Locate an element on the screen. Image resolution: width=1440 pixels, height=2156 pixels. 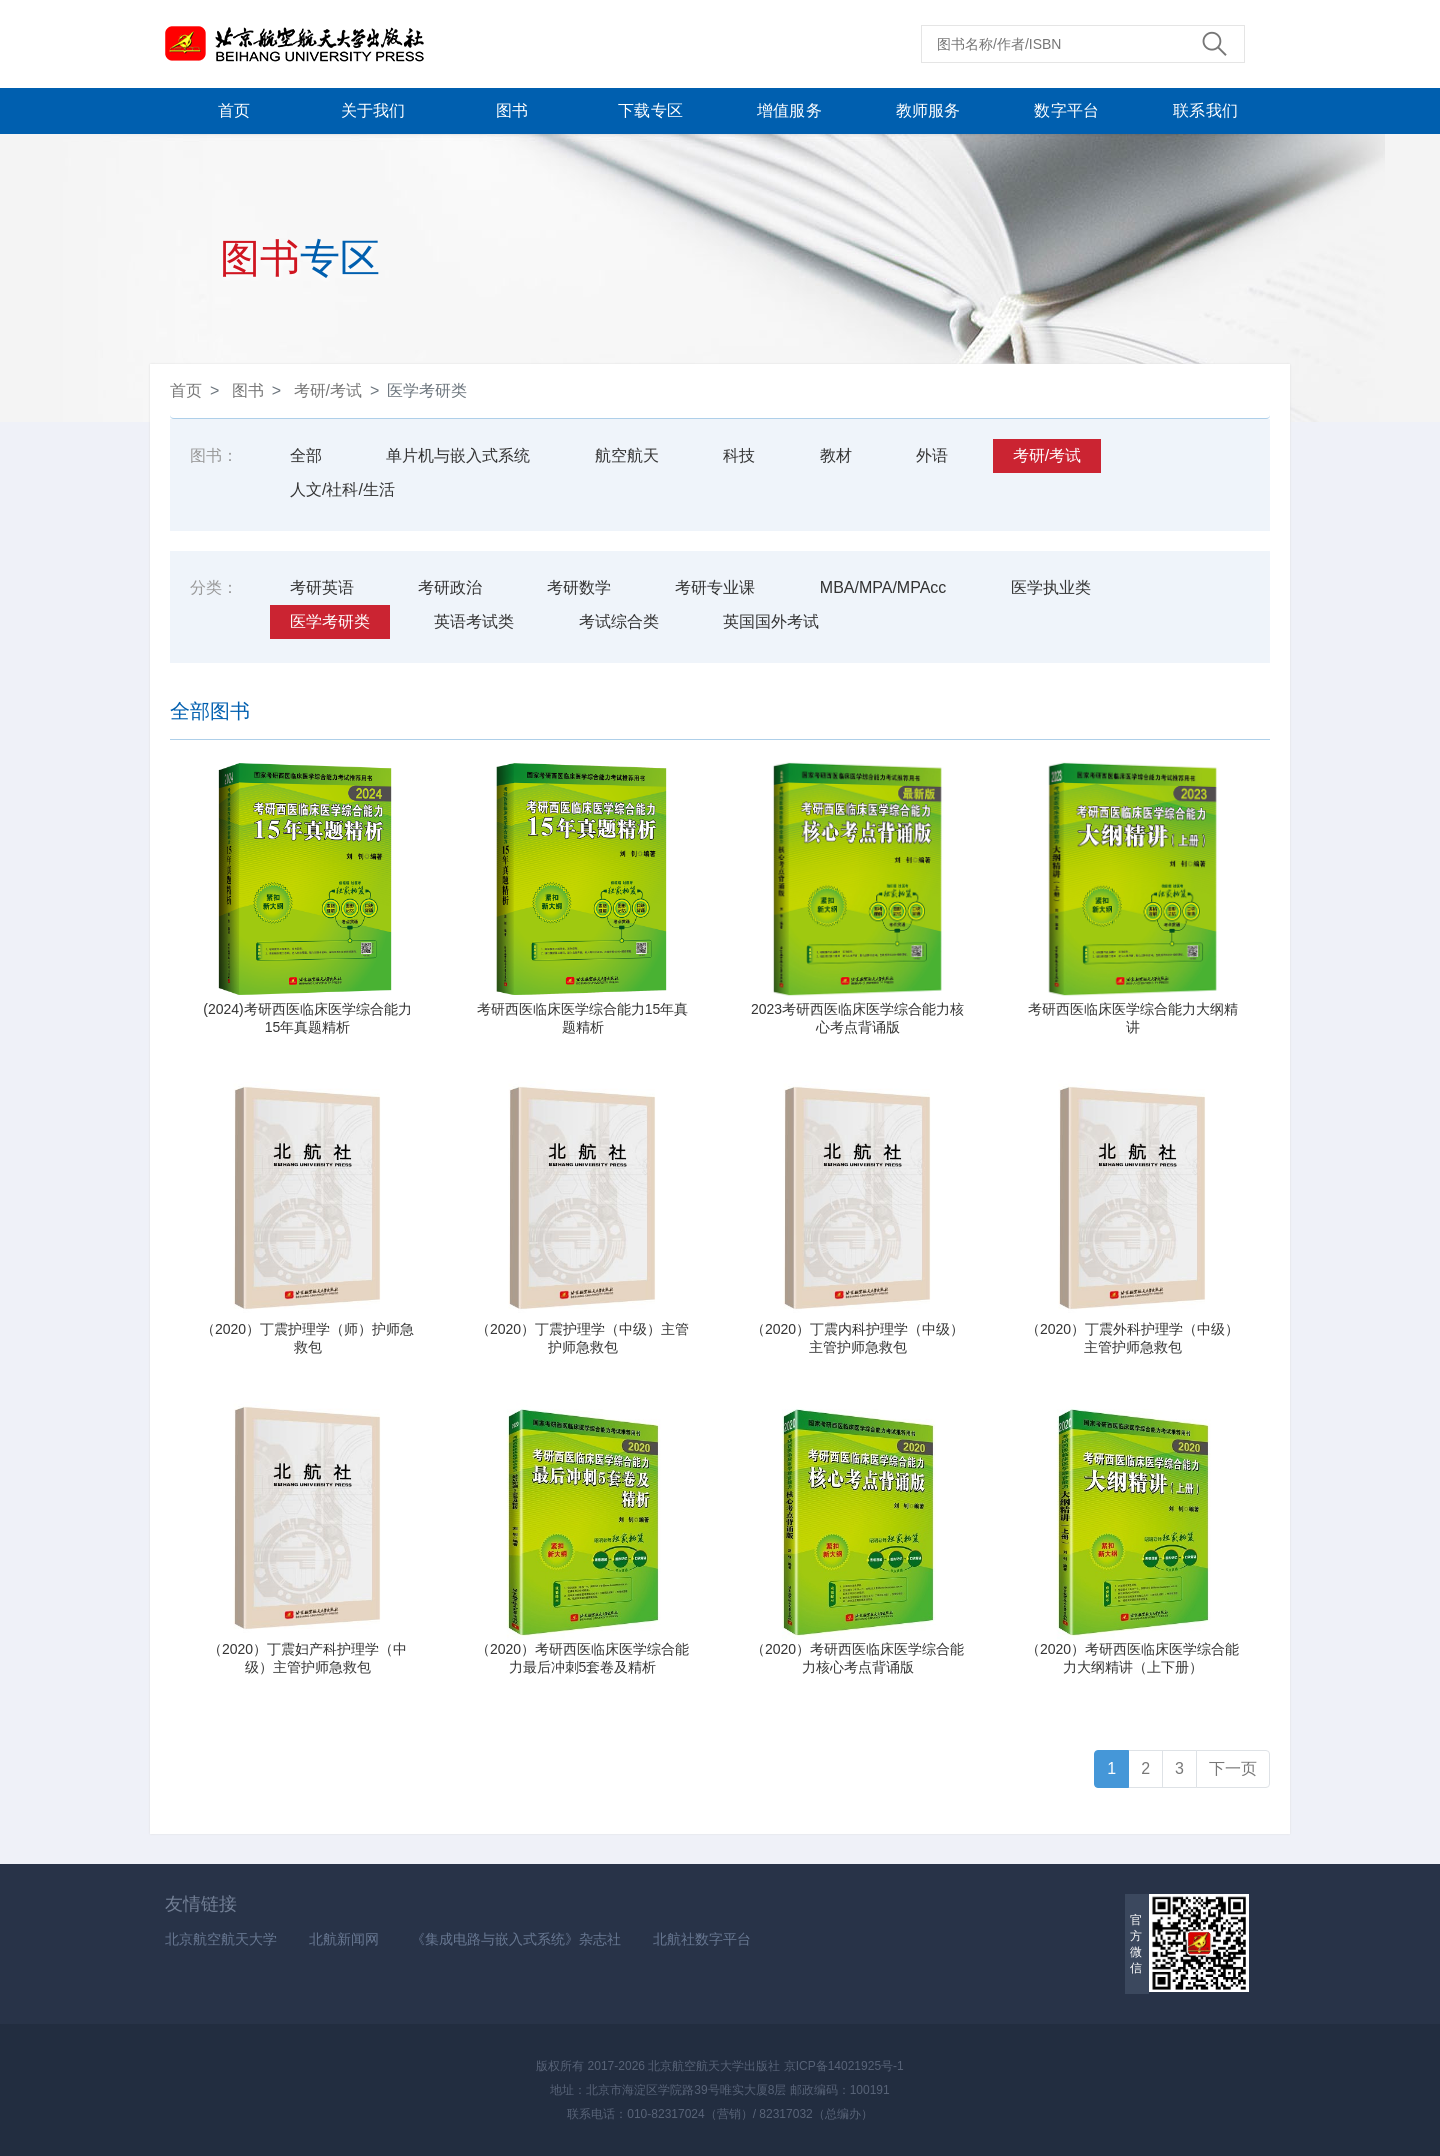
联系我们 is located at coordinates (1205, 110).